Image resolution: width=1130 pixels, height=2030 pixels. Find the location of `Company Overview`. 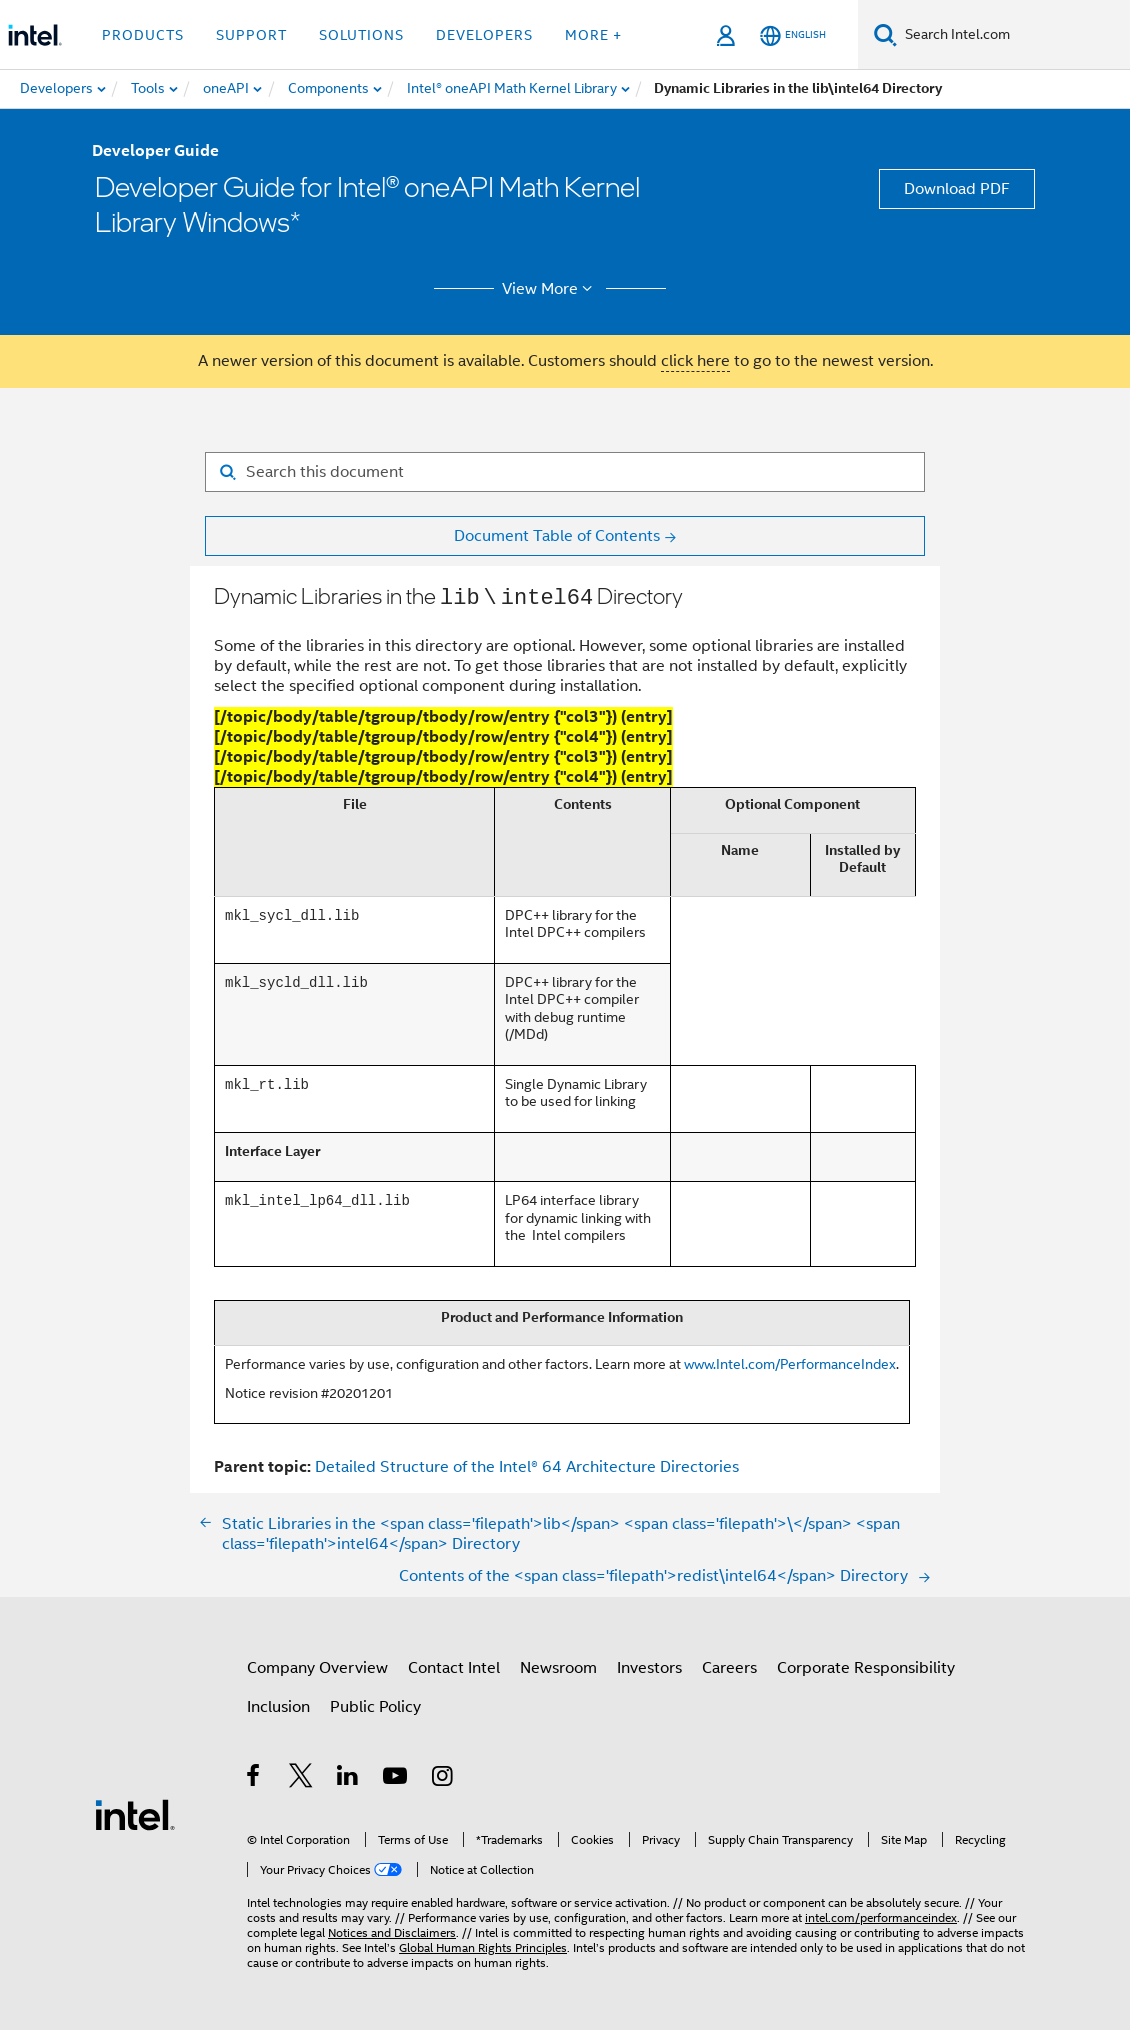

Company Overview is located at coordinates (317, 1665).